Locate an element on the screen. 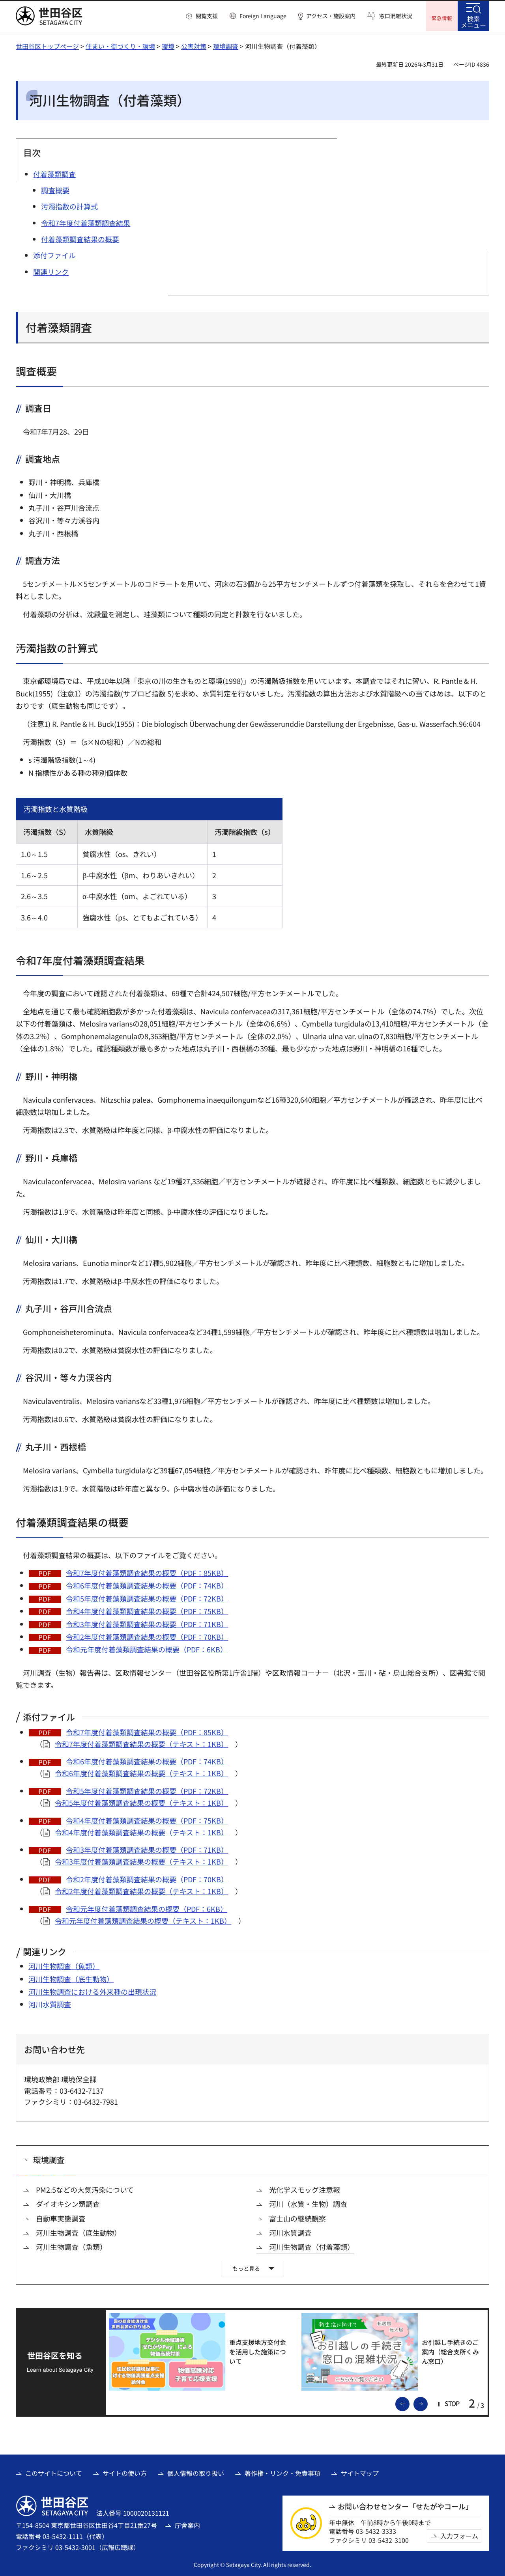 The image size is (505, 2576). サイトの使い方 is located at coordinates (125, 2472).